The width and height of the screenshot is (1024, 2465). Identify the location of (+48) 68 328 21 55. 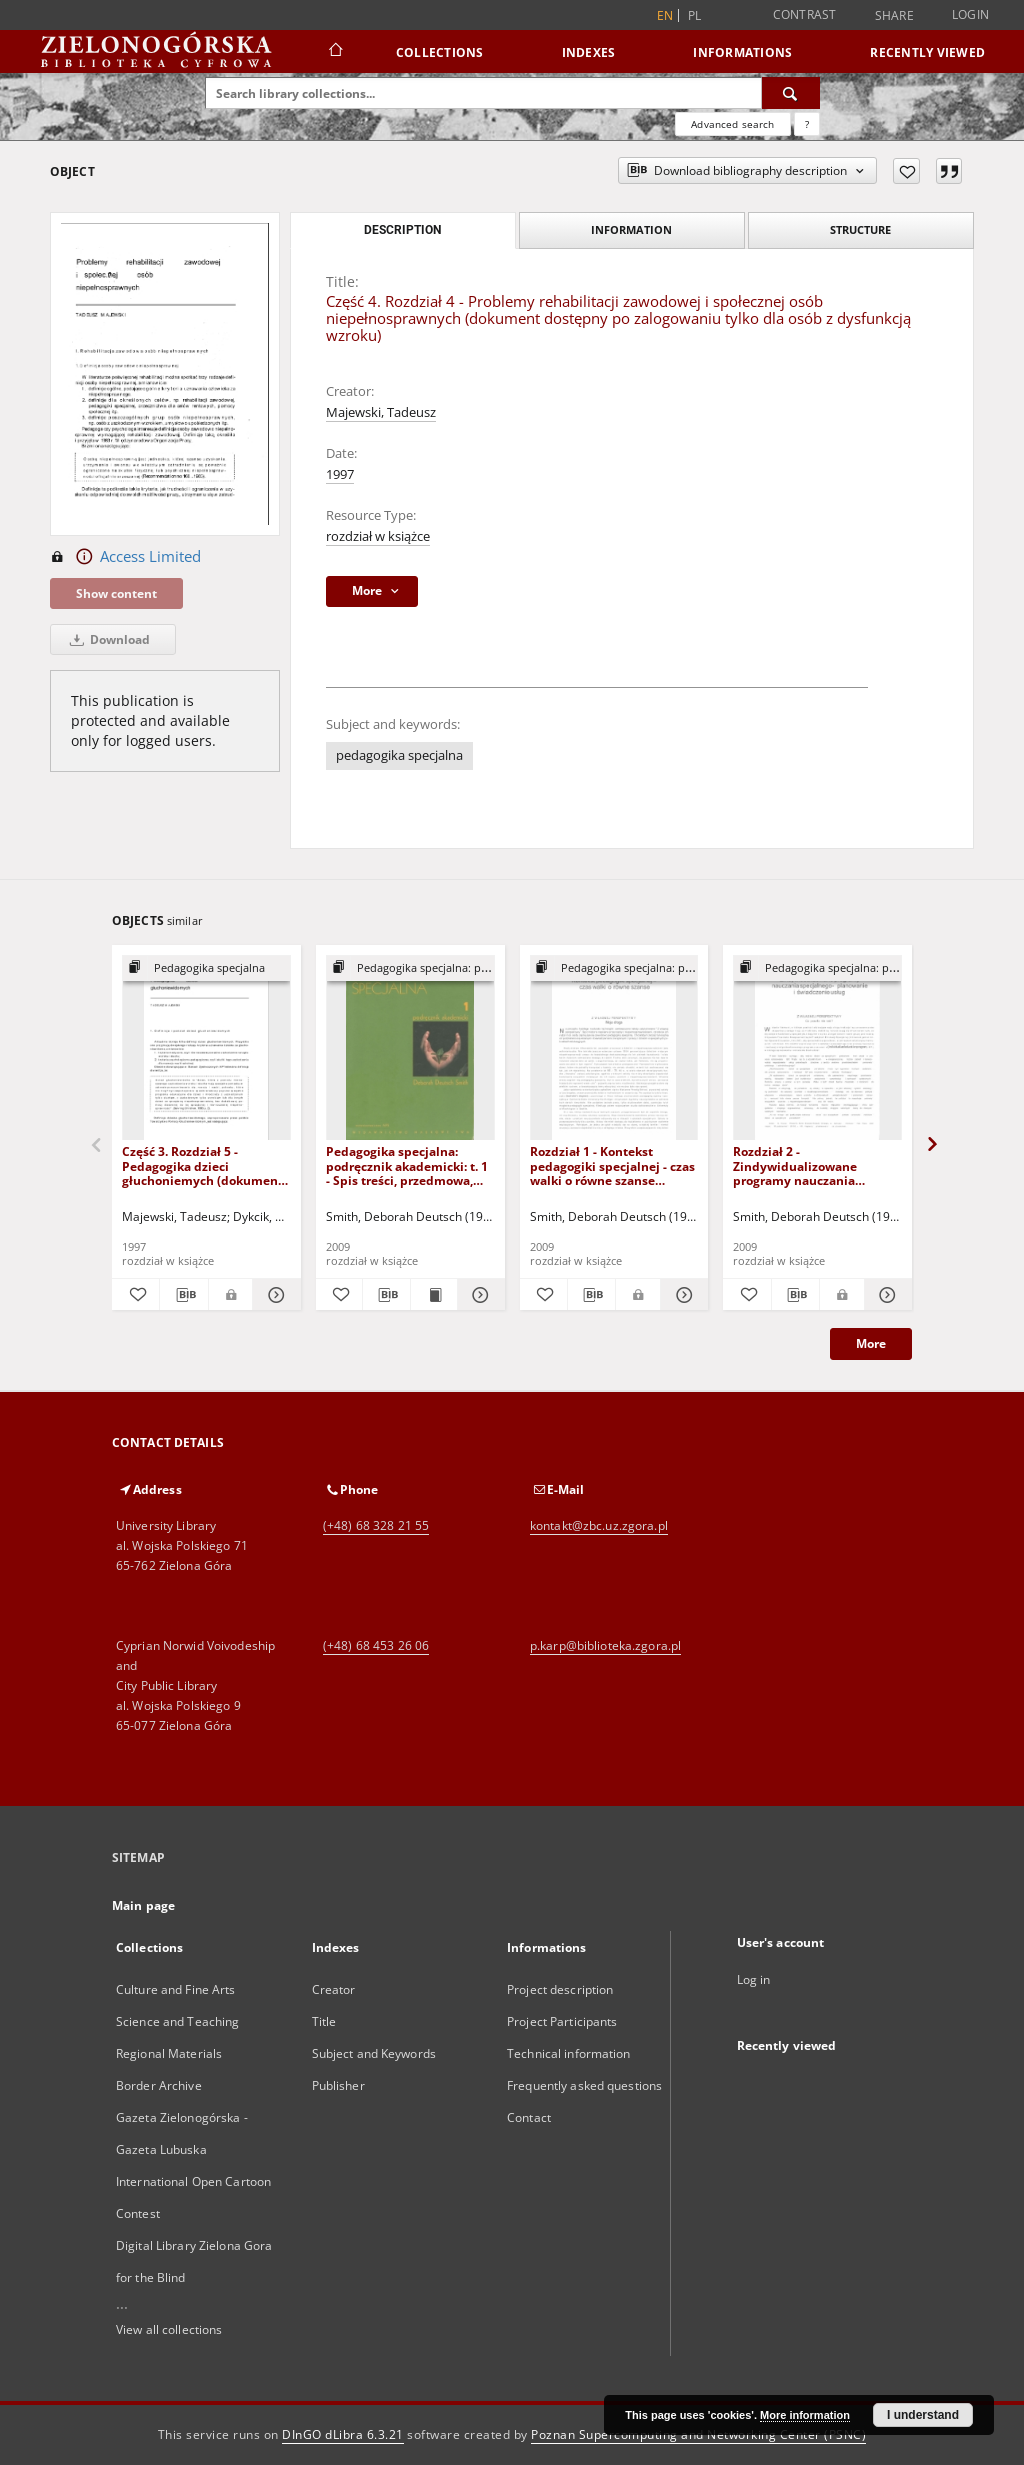
(376, 1525).